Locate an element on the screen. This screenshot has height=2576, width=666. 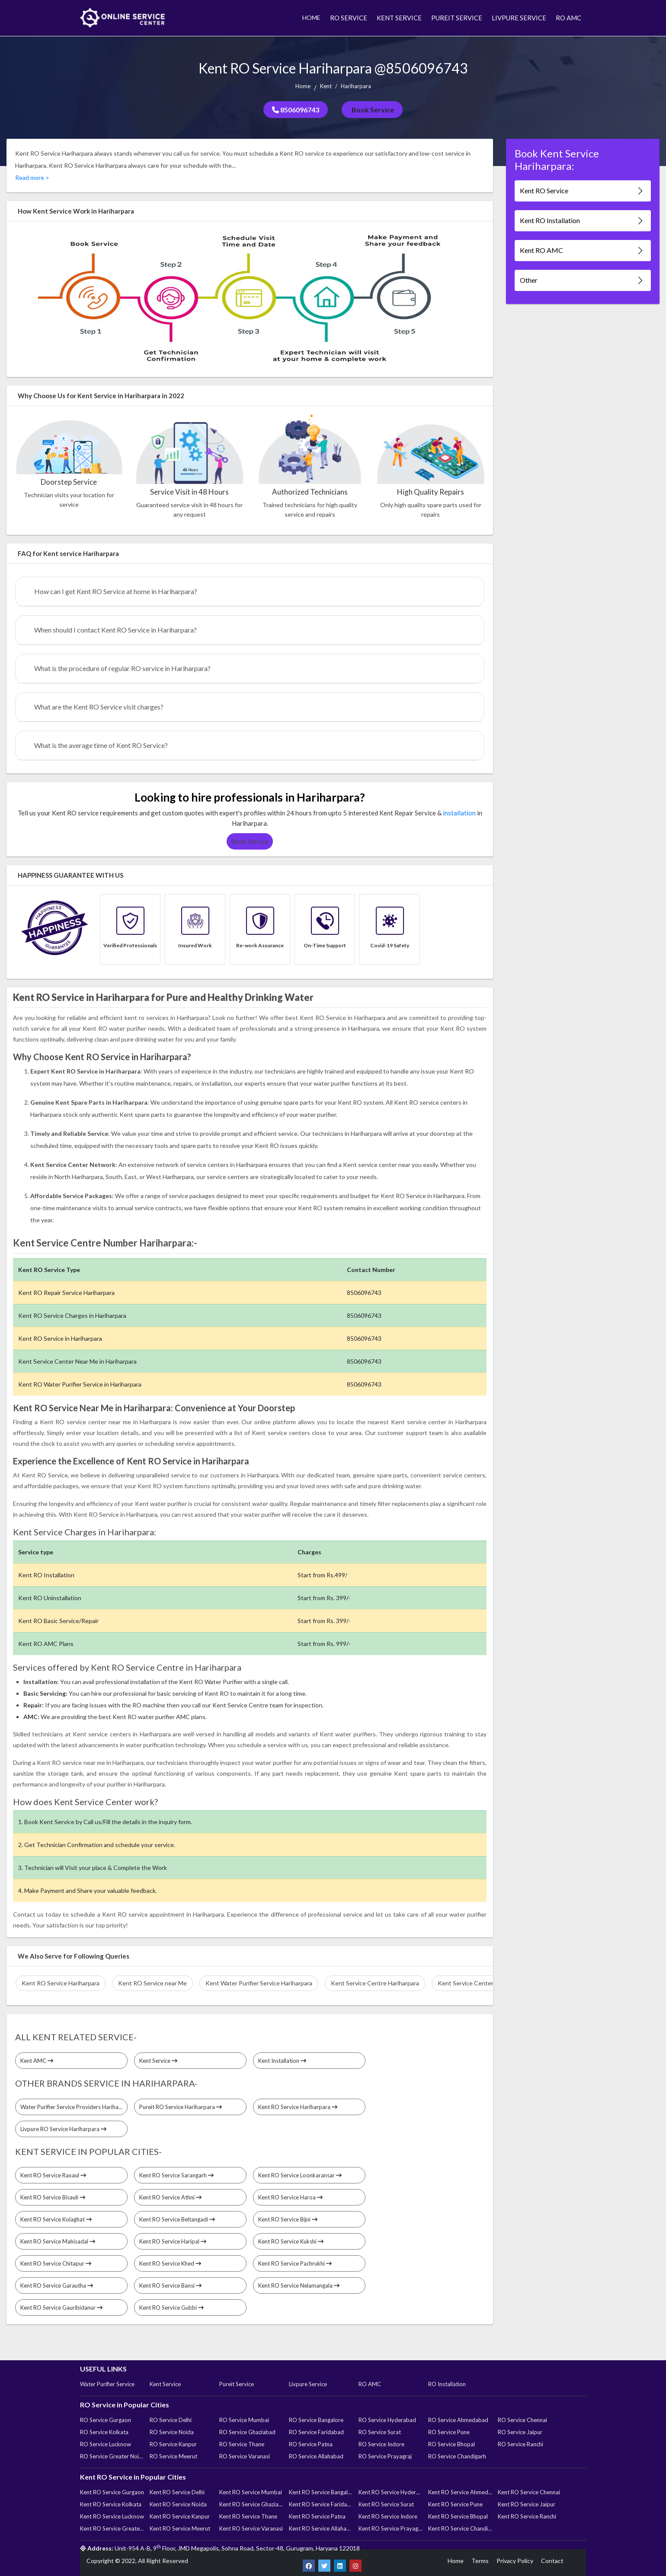
Kent RO Service Surat is located at coordinates (386, 2504).